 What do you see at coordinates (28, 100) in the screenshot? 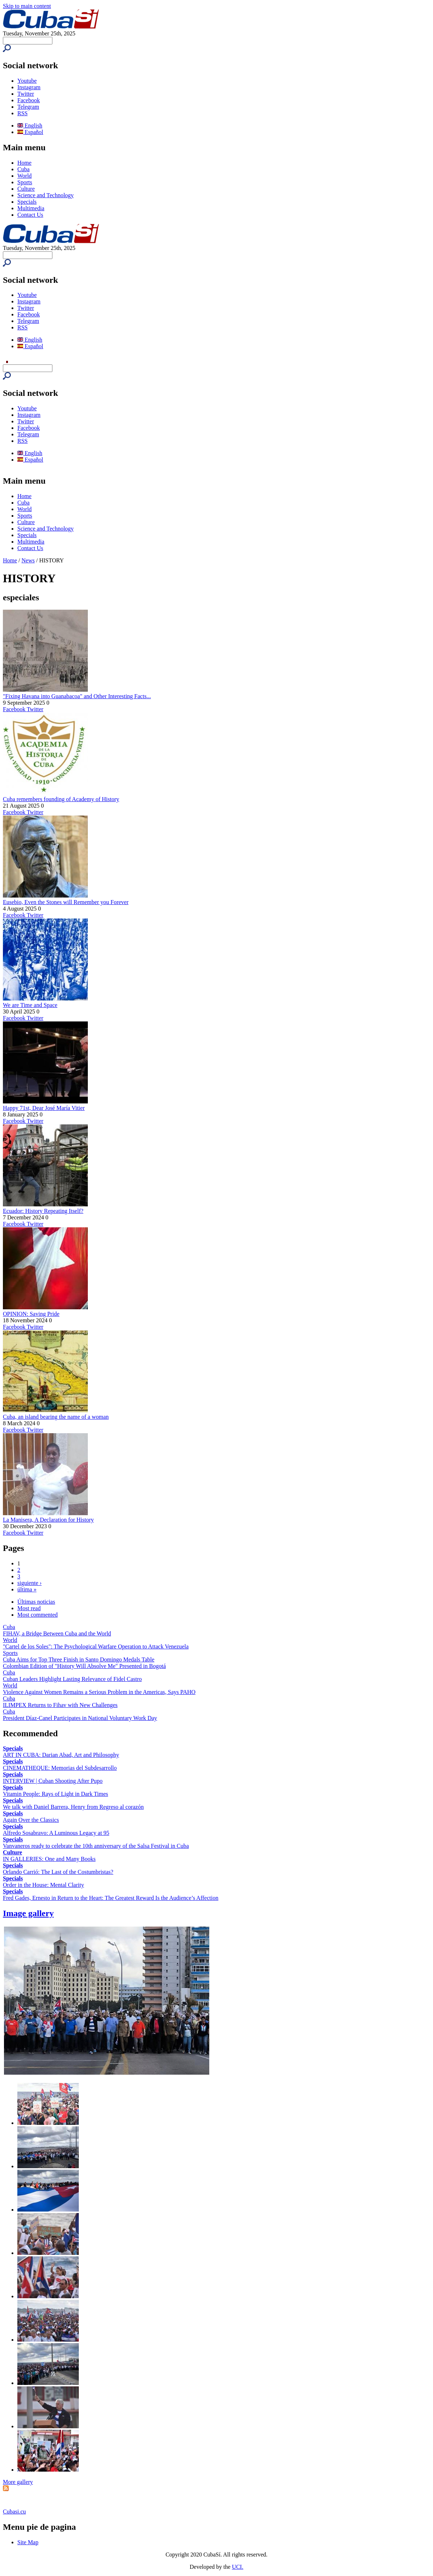
I see `Facebook` at bounding box center [28, 100].